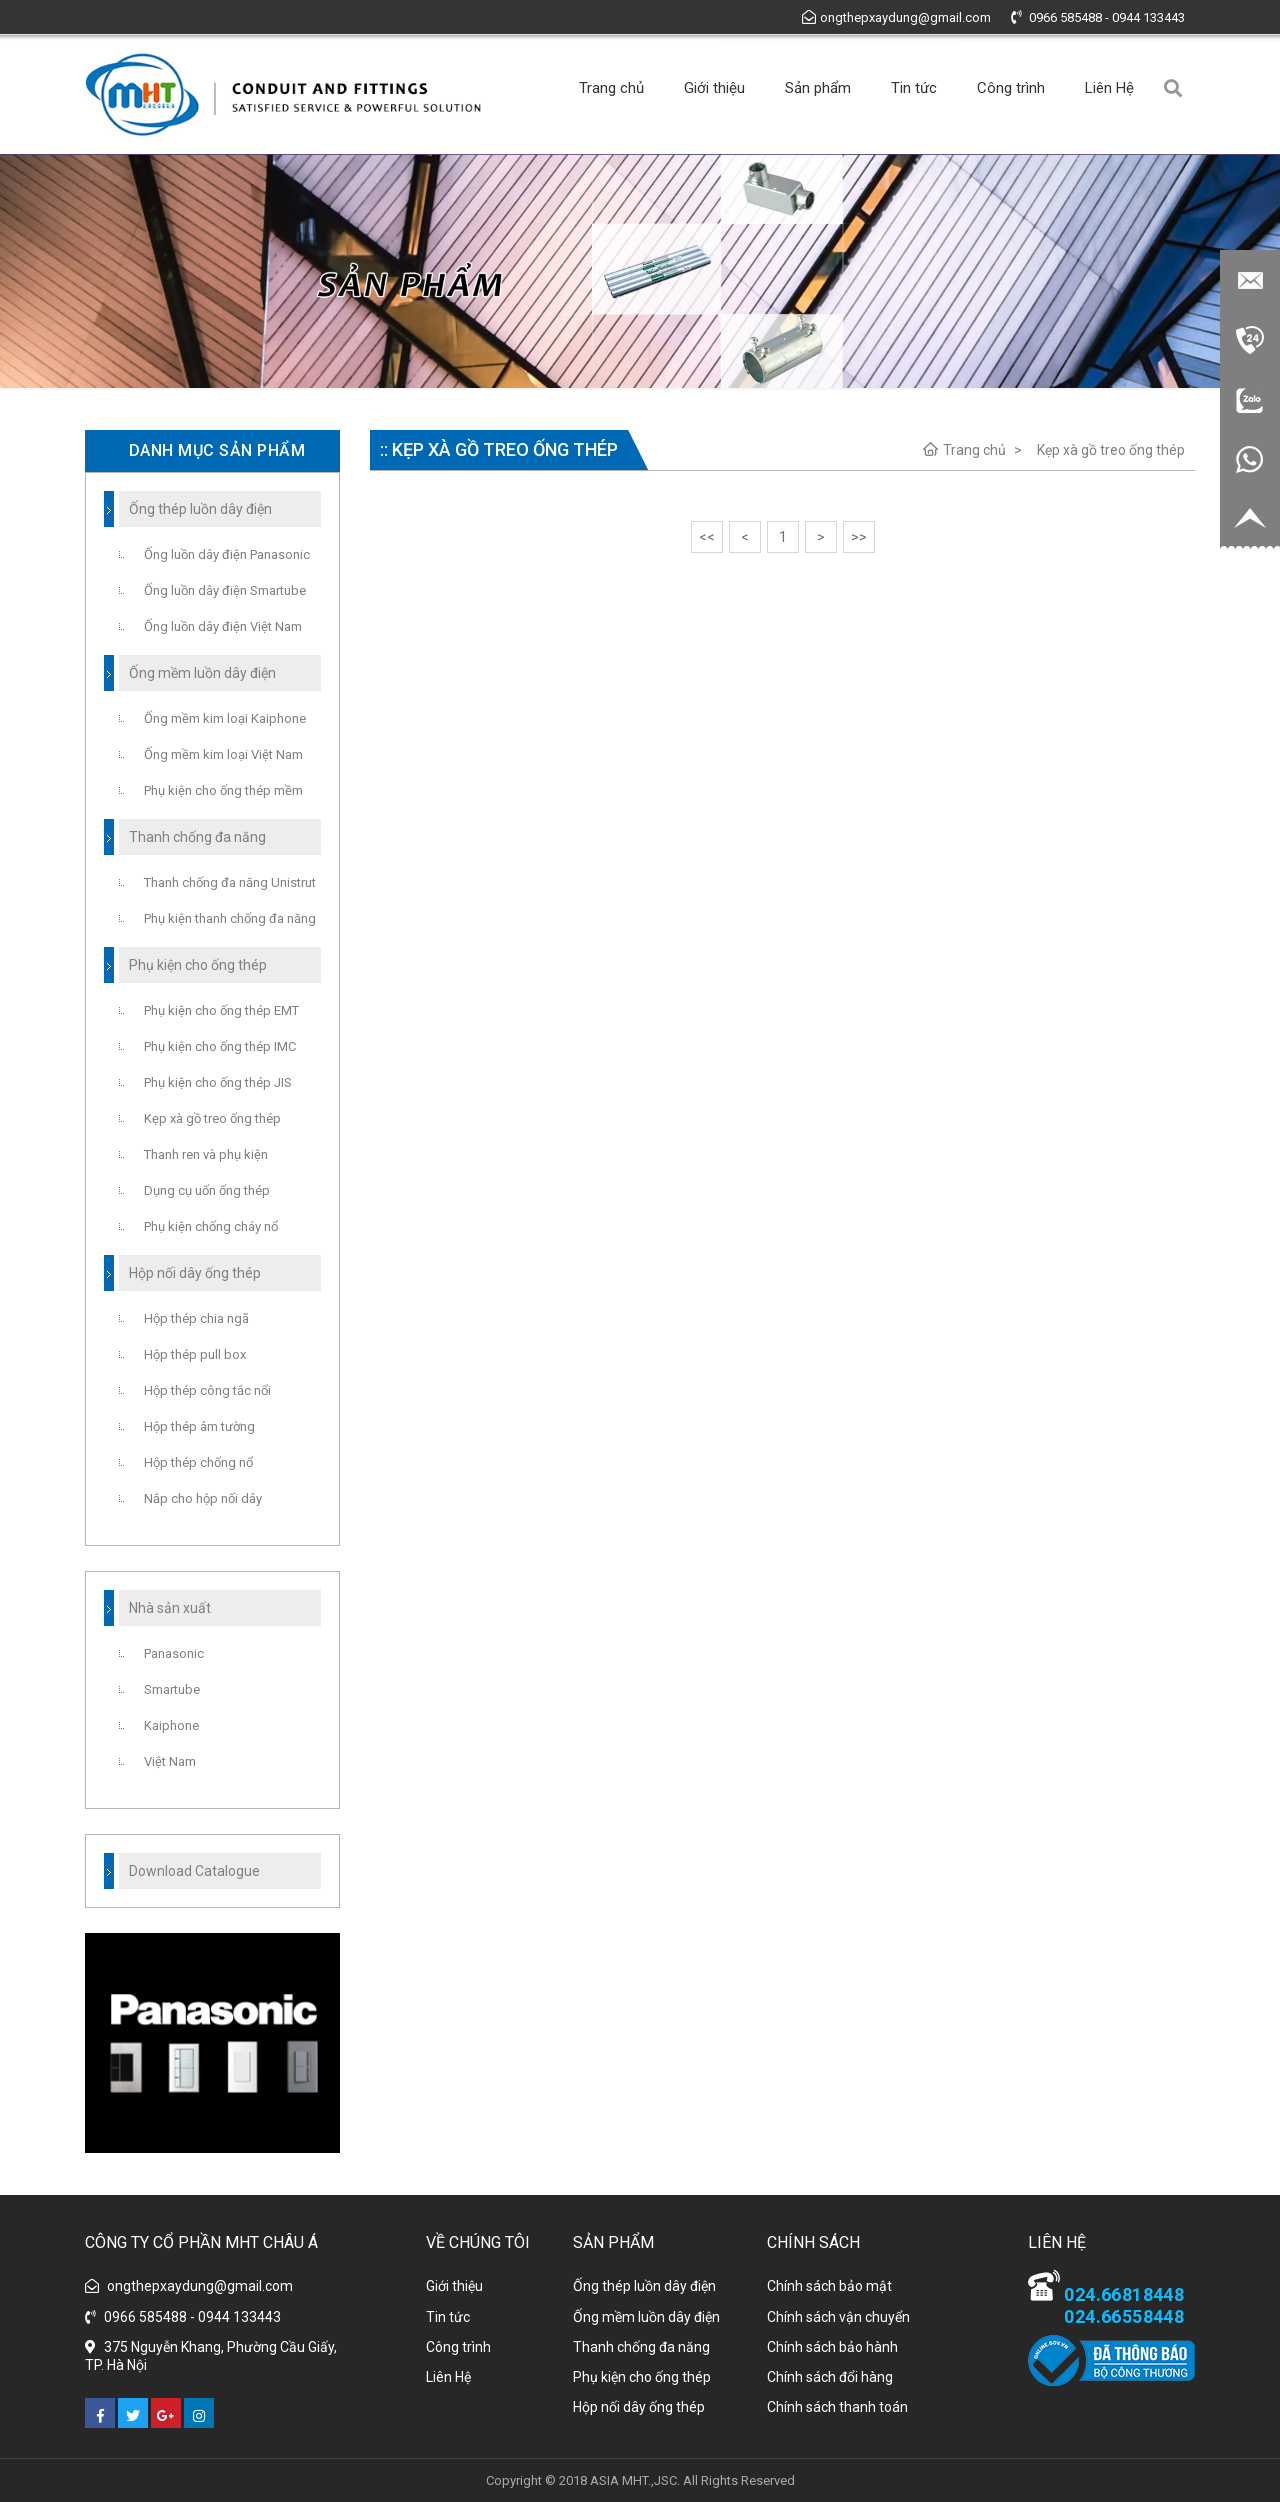 The height and width of the screenshot is (2502, 1280). Describe the element at coordinates (207, 1190) in the screenshot. I see `Dụng cụ uốn ống thép` at that location.